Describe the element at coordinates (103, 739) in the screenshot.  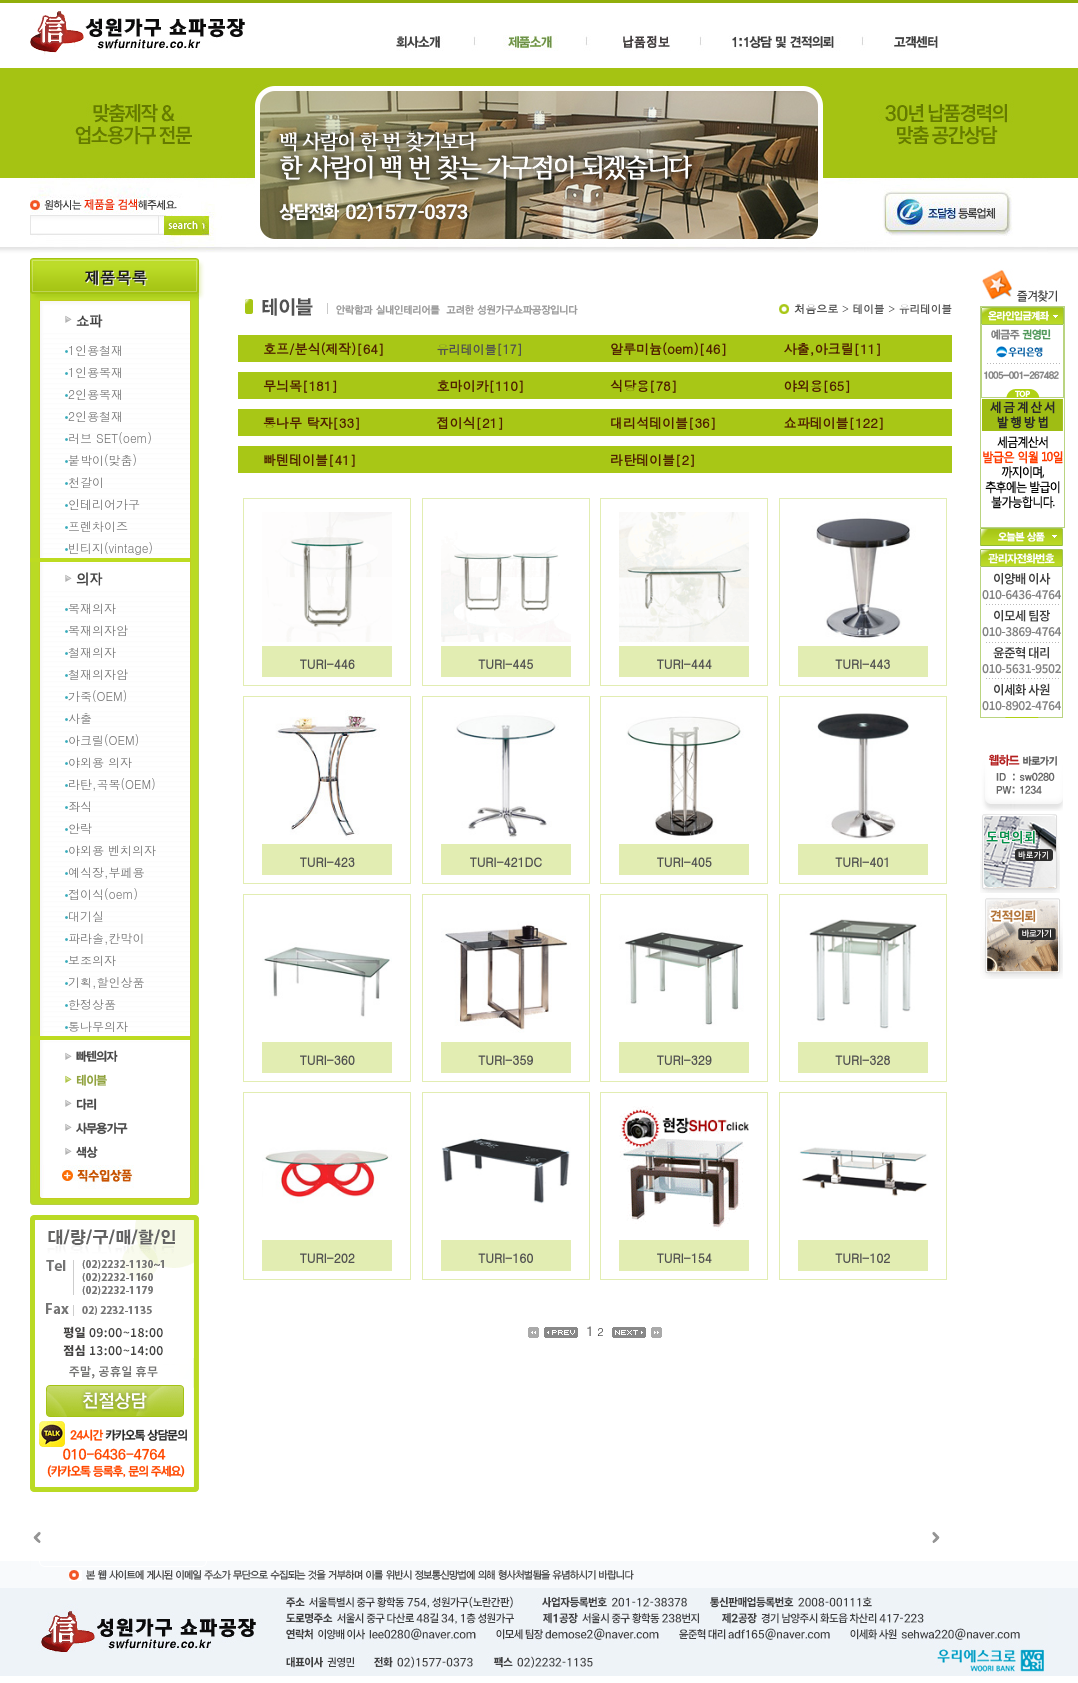
I see `아크릴(OEM)` at that location.